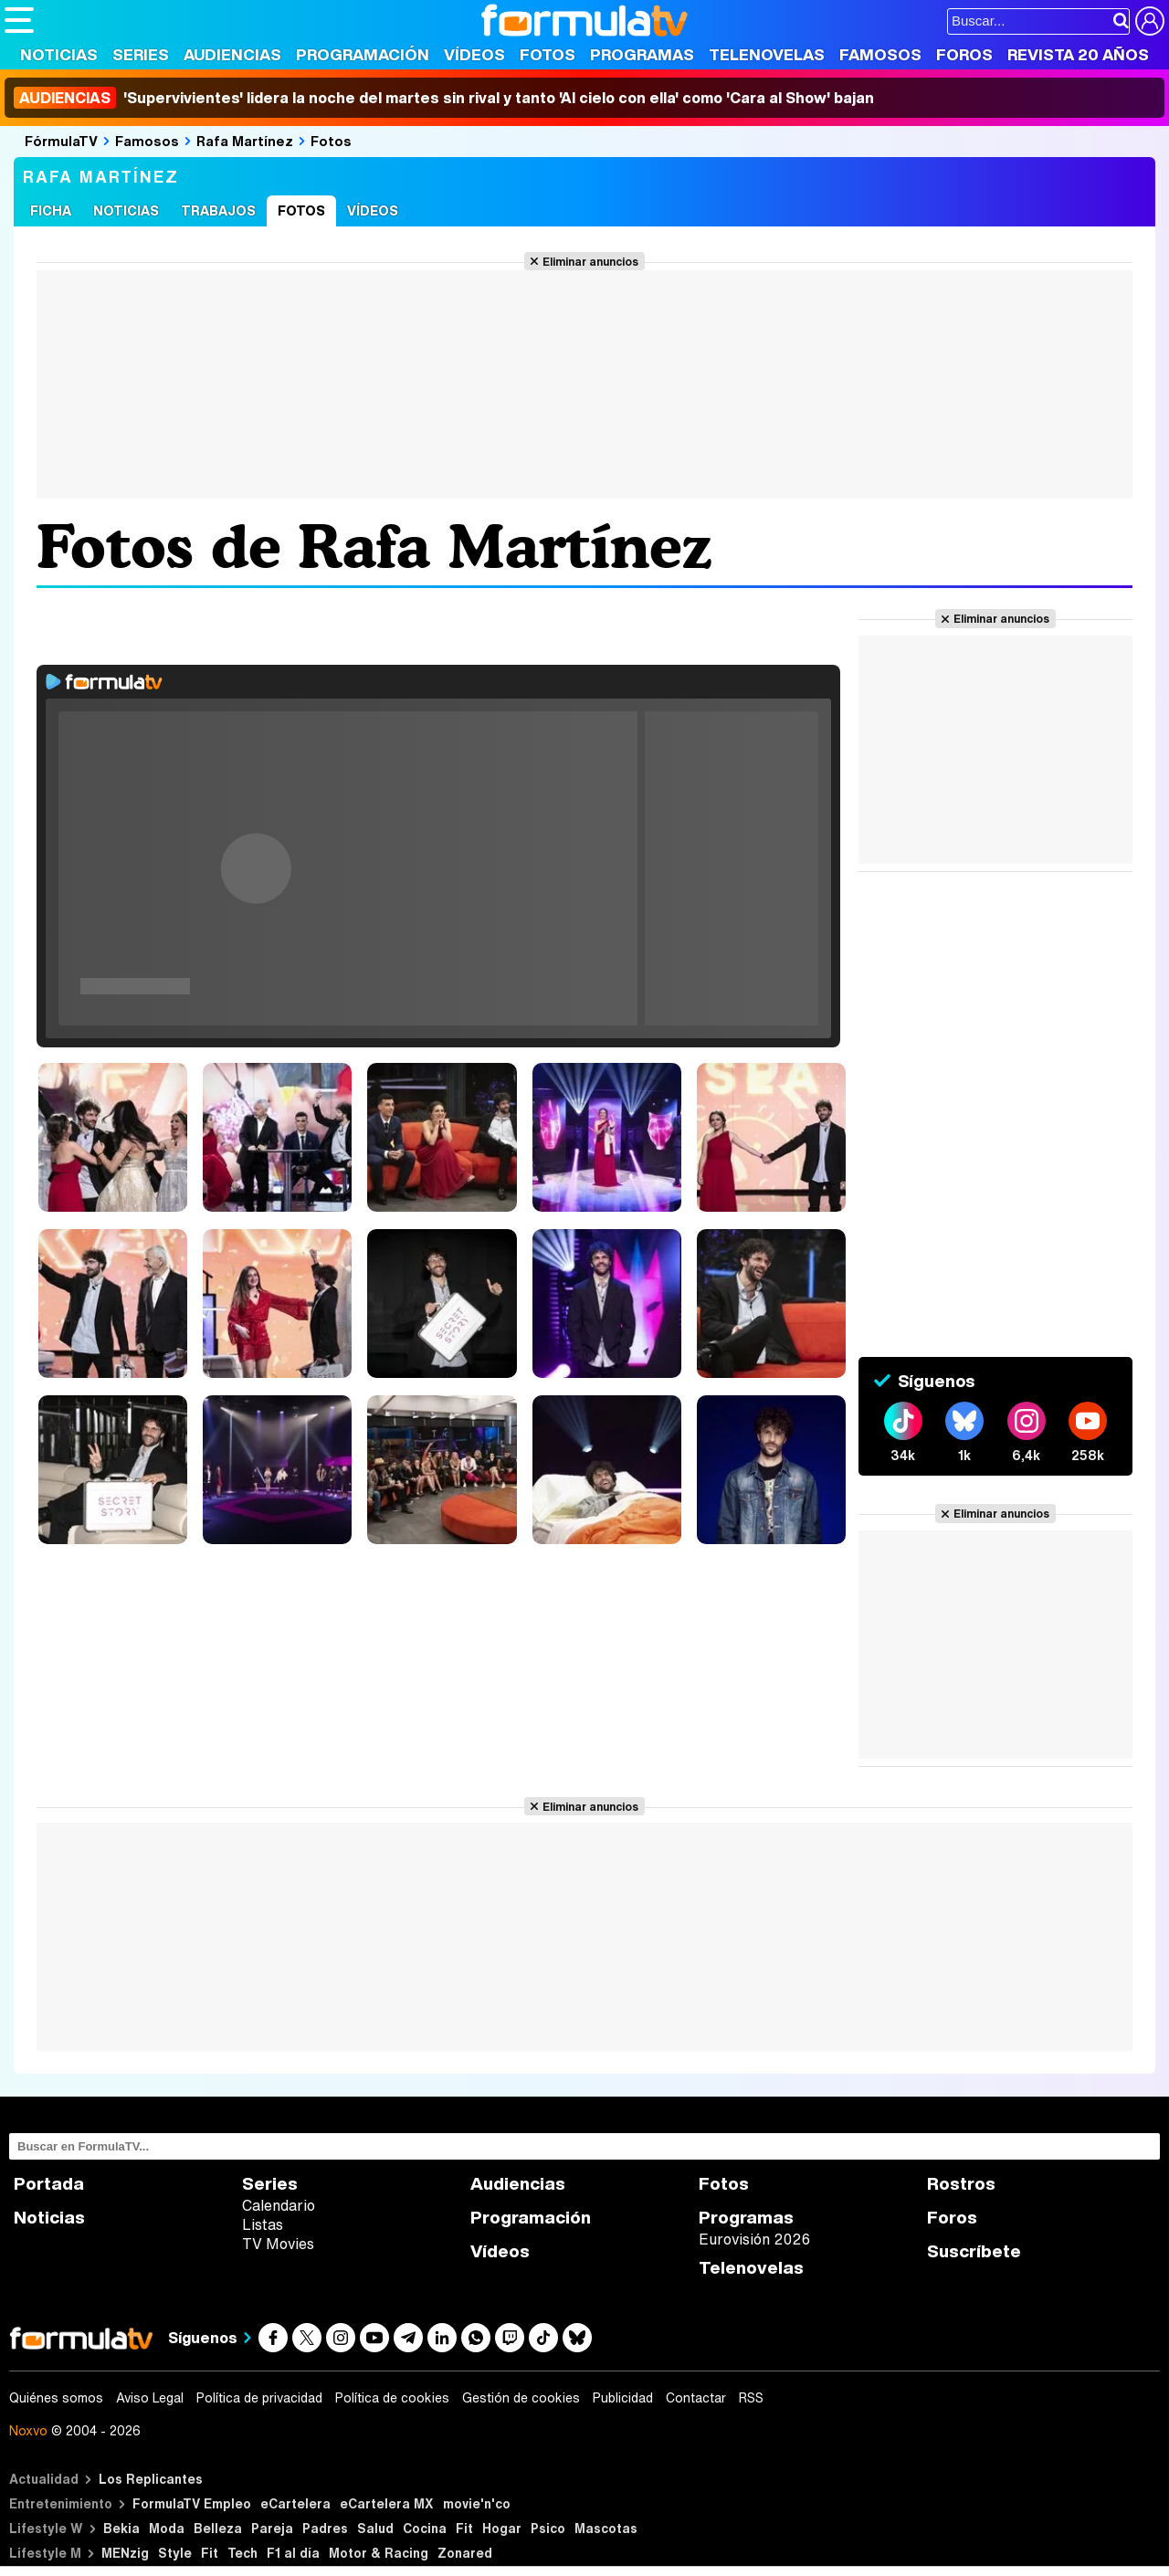  Describe the element at coordinates (548, 2528) in the screenshot. I see `Psico` at that location.